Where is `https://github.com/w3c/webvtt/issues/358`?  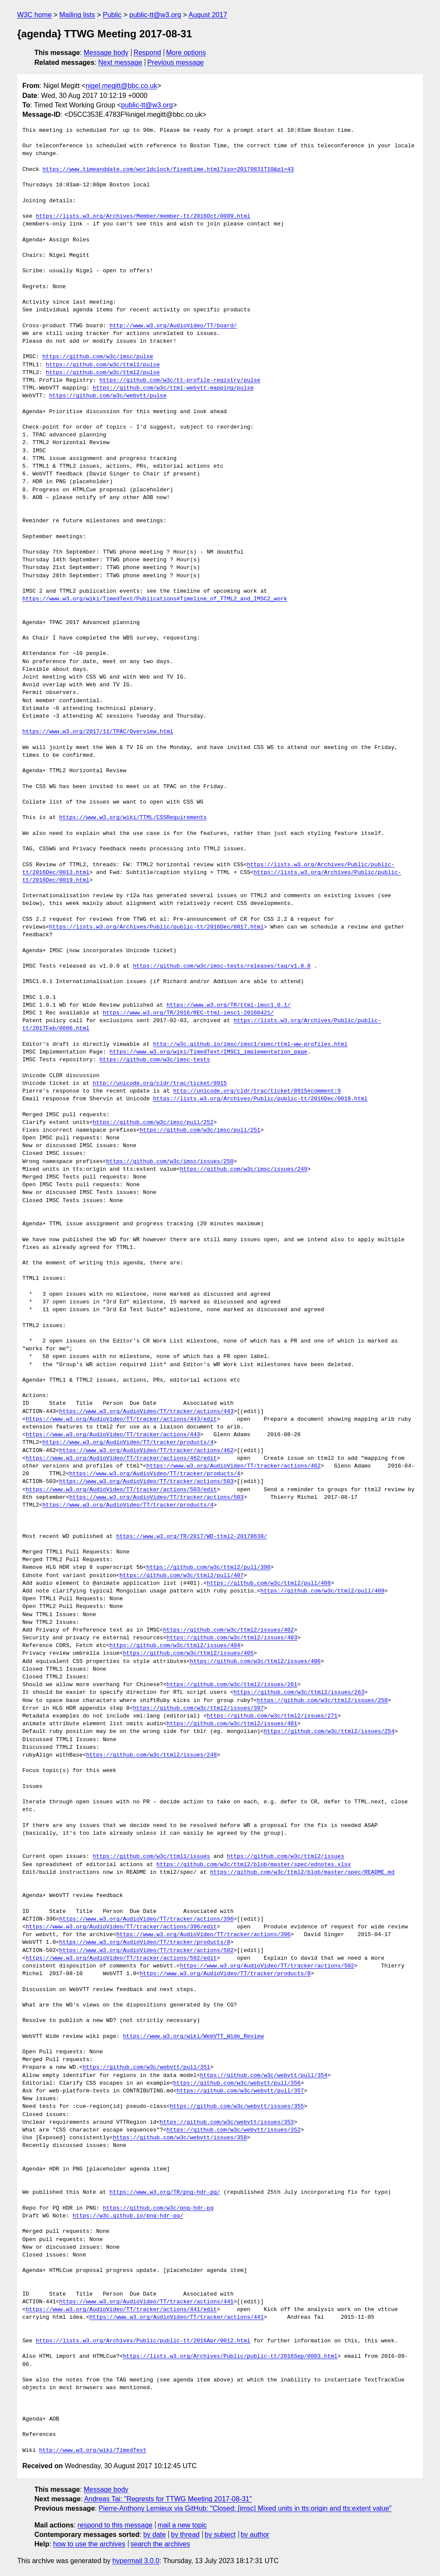 https://github.com/w3c/webvtt/issues/358 is located at coordinates (180, 2138).